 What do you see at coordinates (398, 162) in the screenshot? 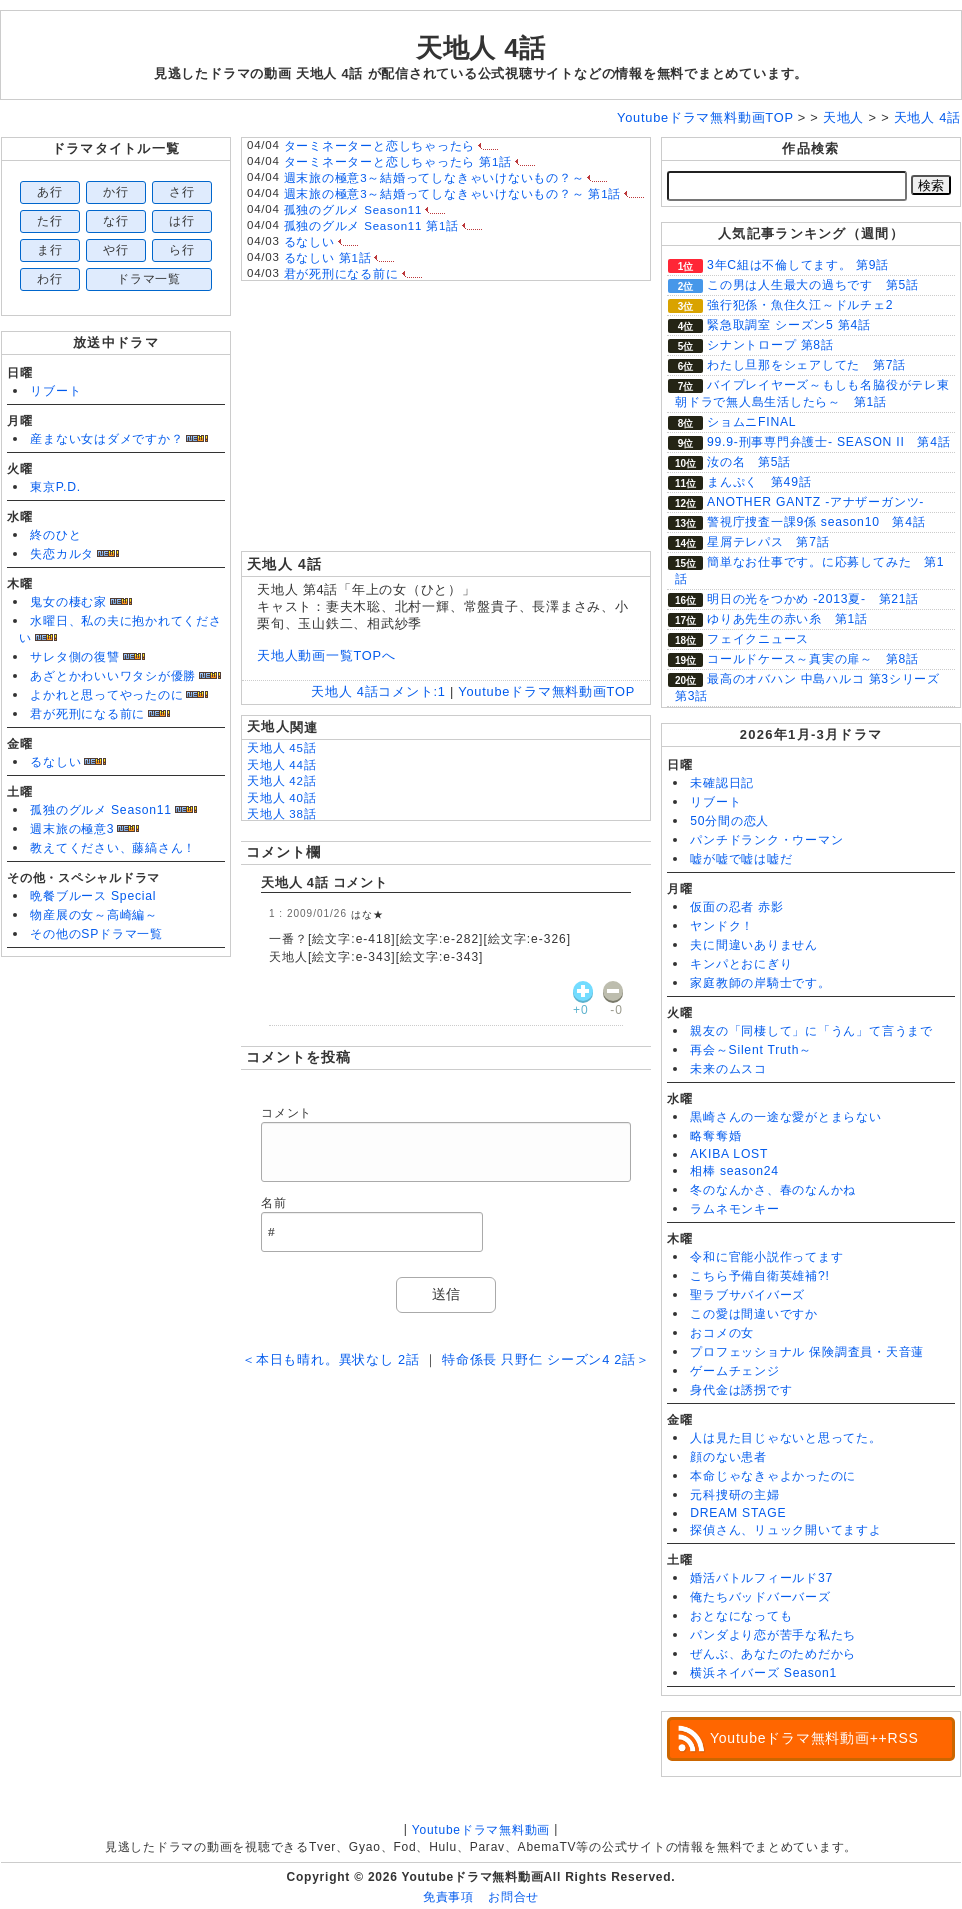
I see `ターミネーターと恋しちゃったら 第1話` at bounding box center [398, 162].